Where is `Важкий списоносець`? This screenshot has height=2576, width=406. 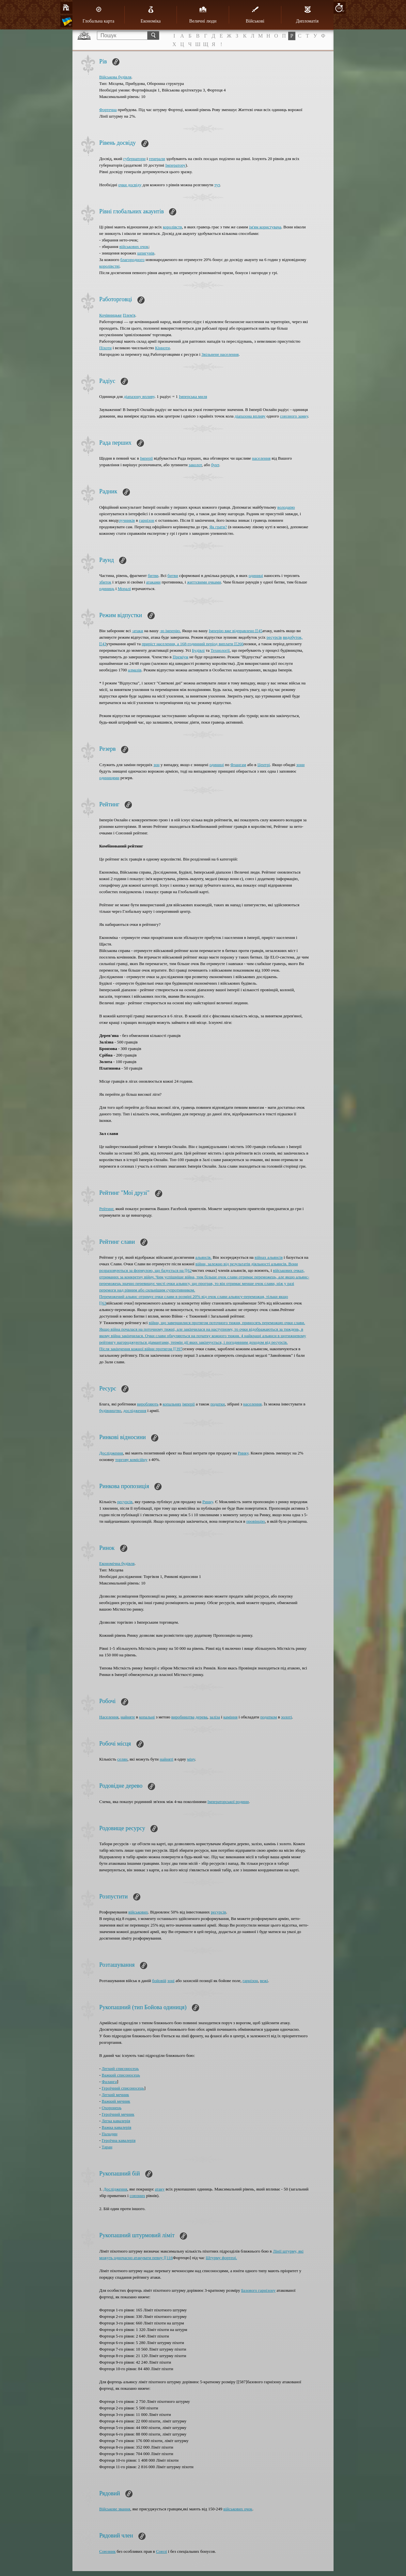
Важкий списоносець is located at coordinates (121, 2075).